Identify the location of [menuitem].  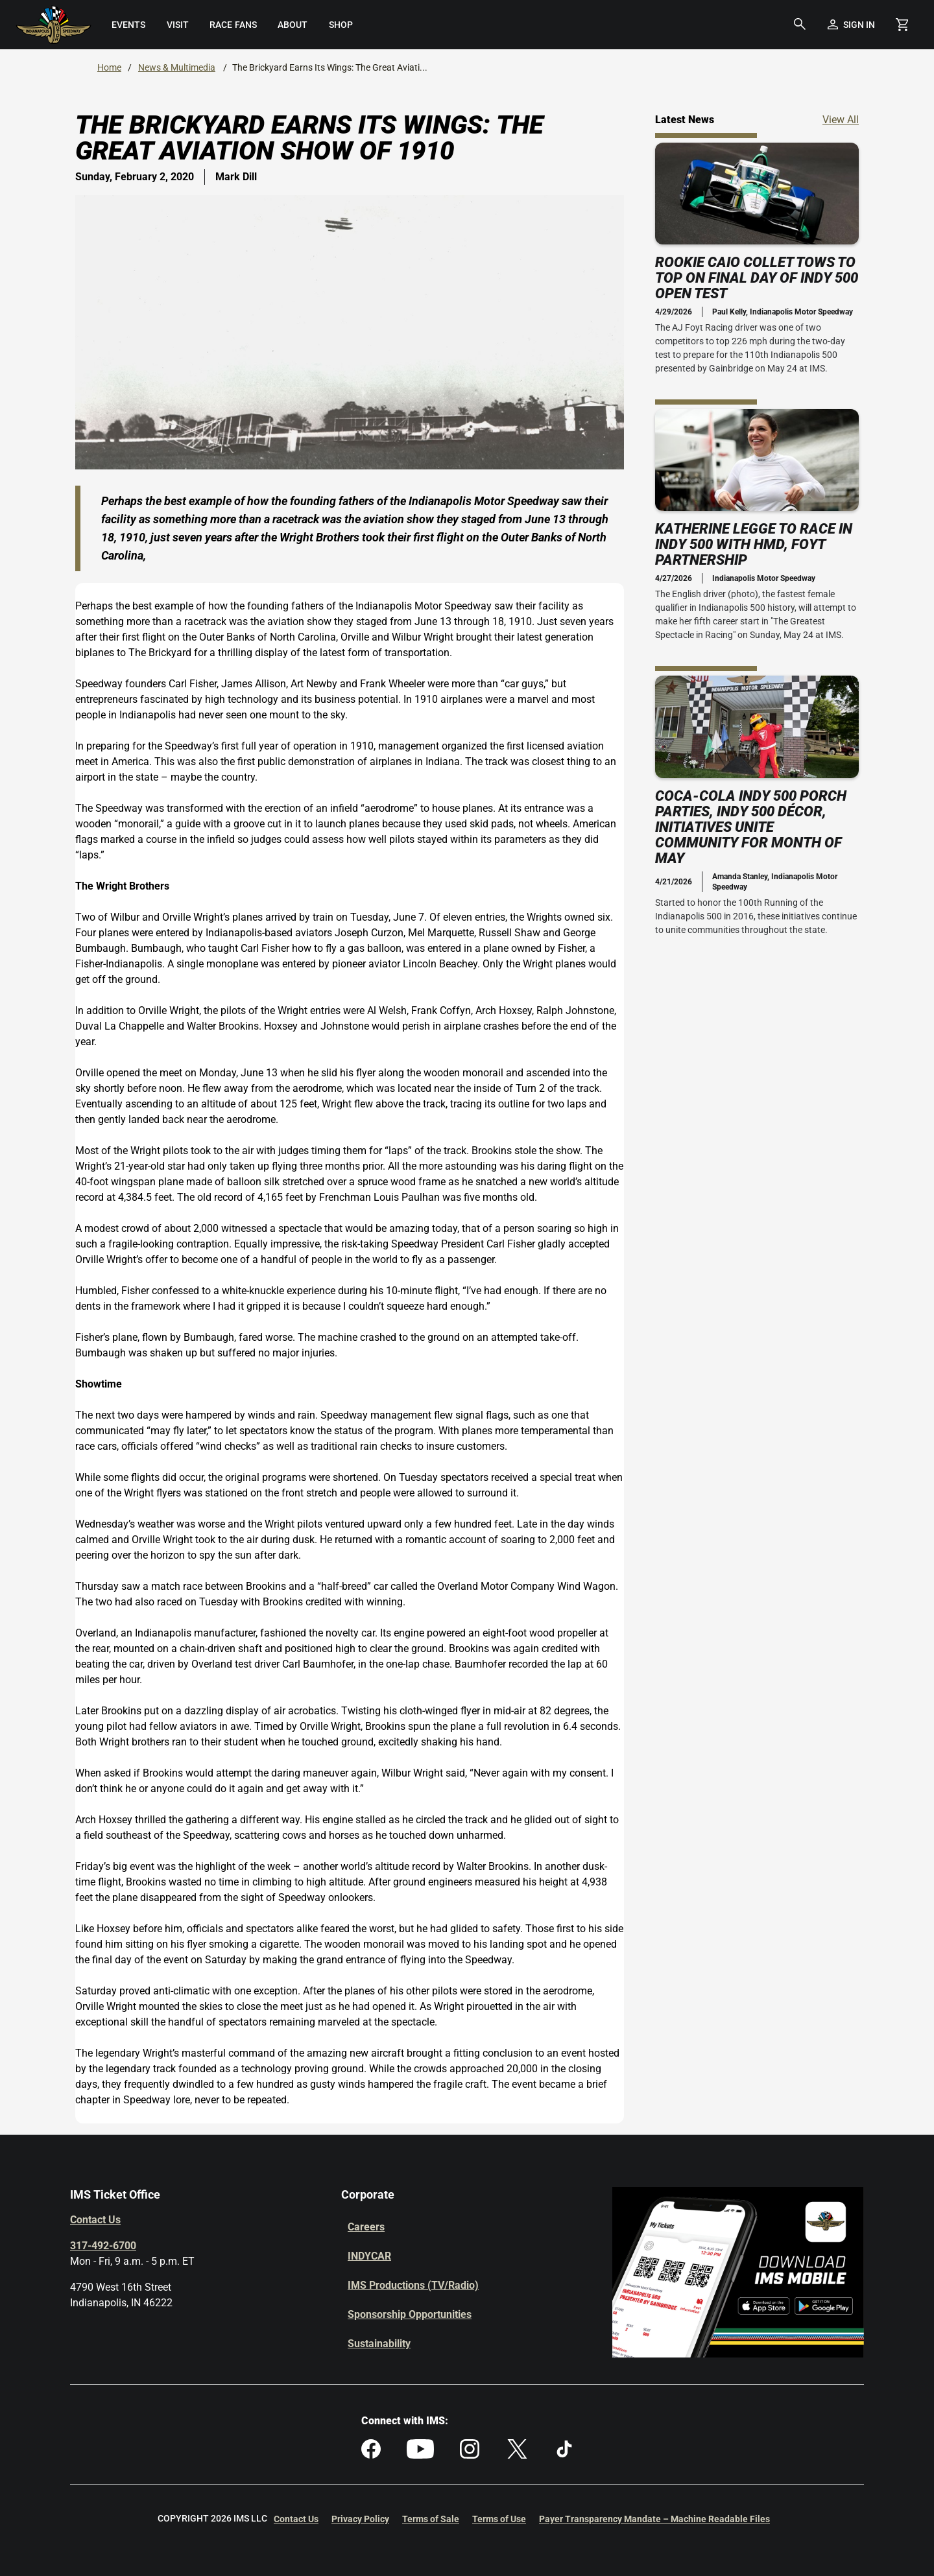
(128, 25).